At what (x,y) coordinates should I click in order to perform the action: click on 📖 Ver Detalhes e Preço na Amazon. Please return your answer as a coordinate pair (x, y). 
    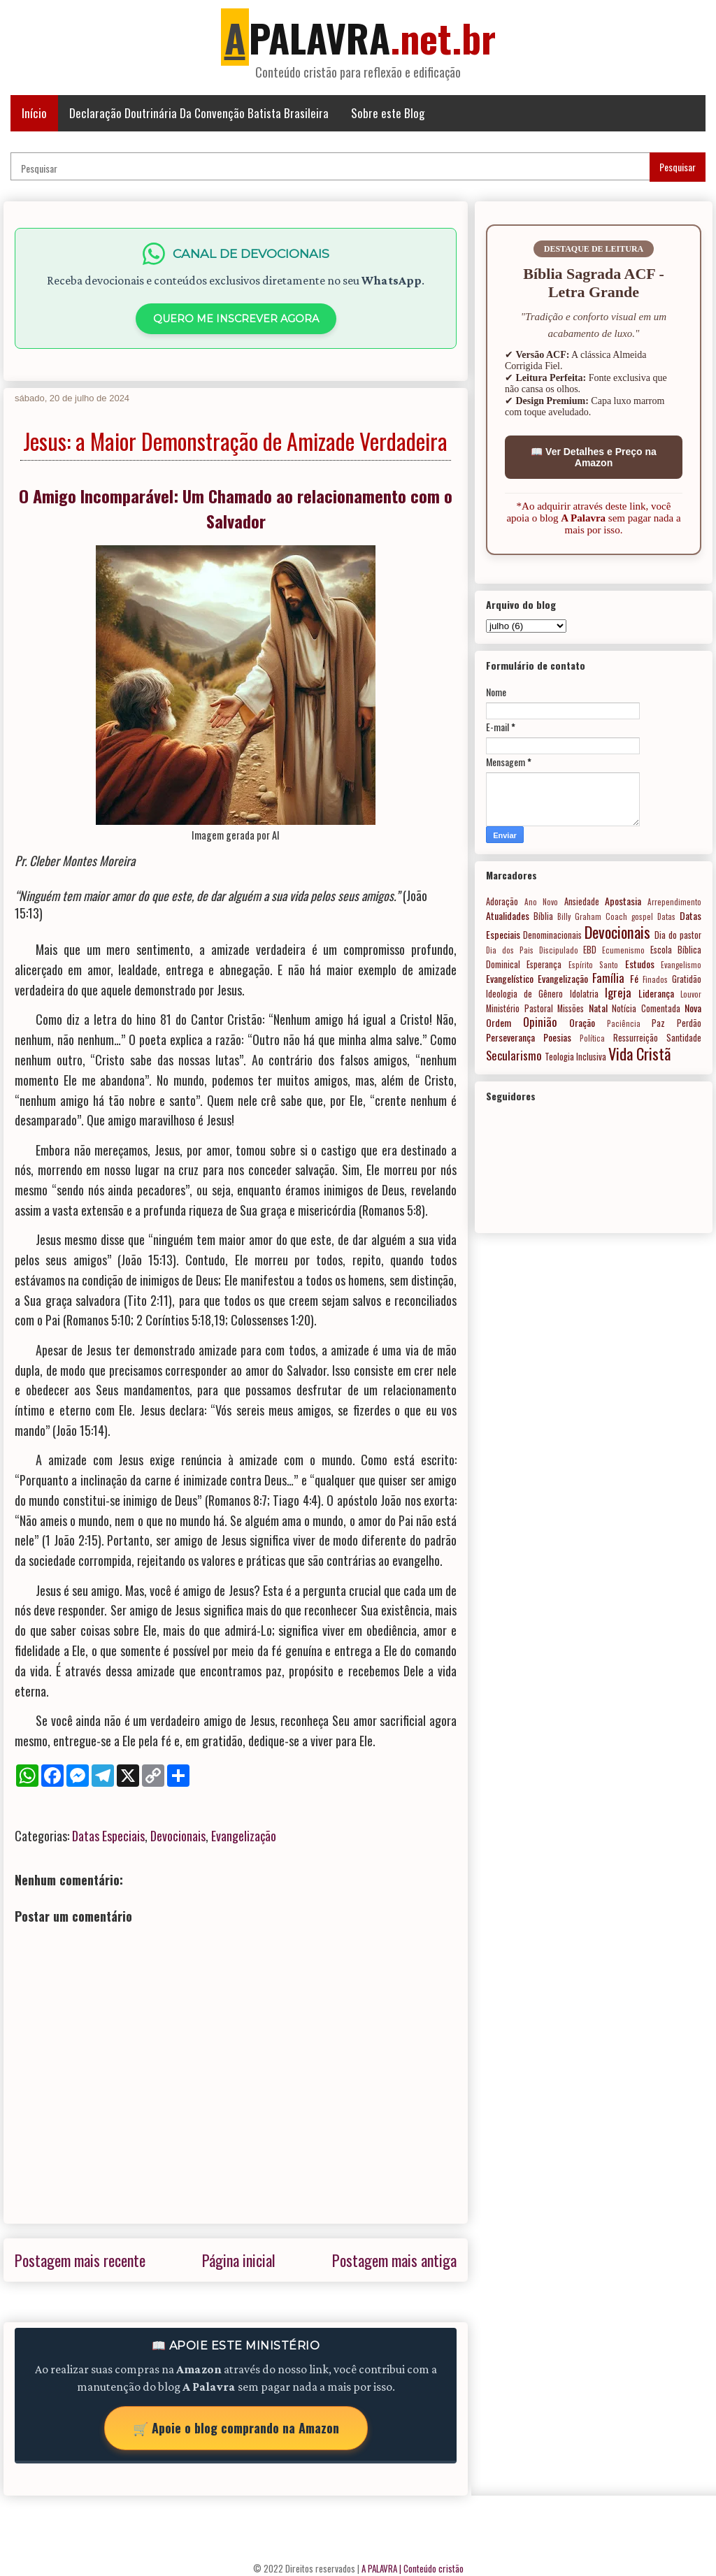
    Looking at the image, I should click on (594, 457).